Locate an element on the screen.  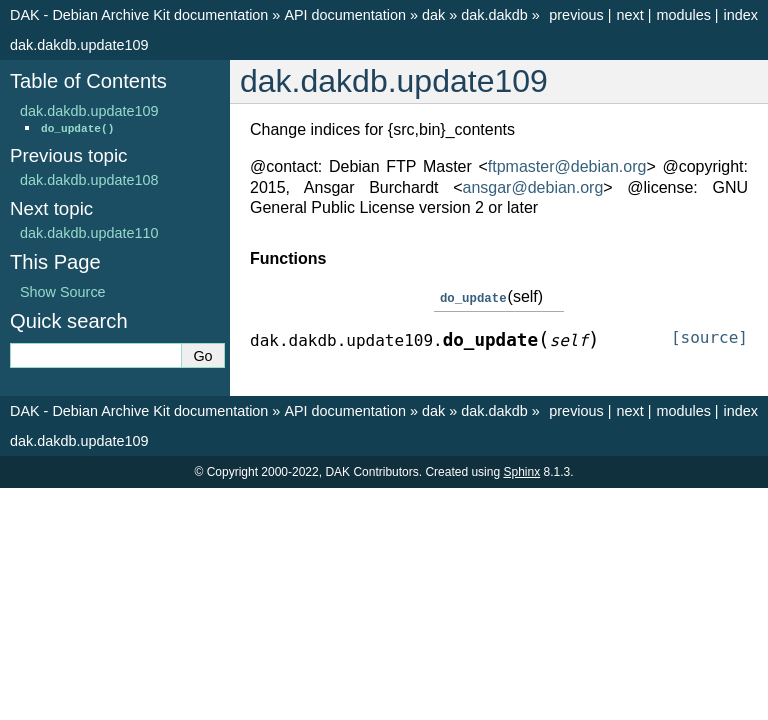
dak is located at coordinates (433, 15).